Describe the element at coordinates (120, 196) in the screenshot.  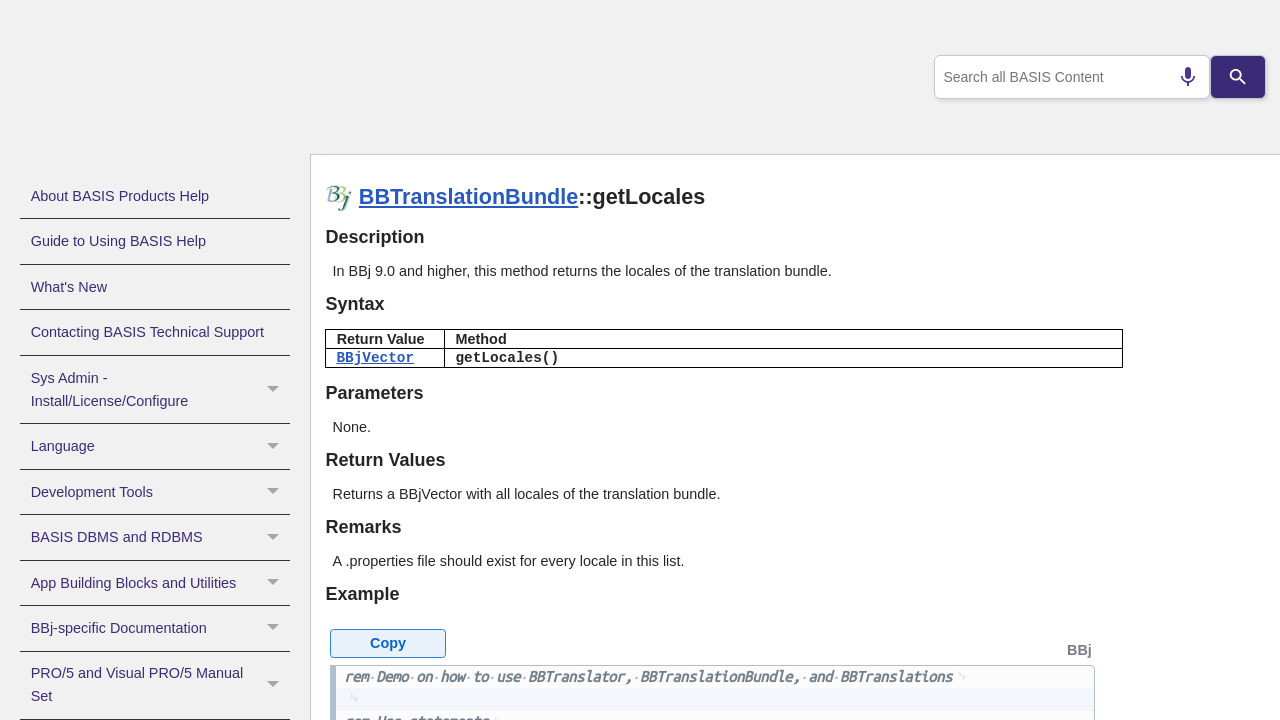
I see `About BASIS Products Help` at that location.